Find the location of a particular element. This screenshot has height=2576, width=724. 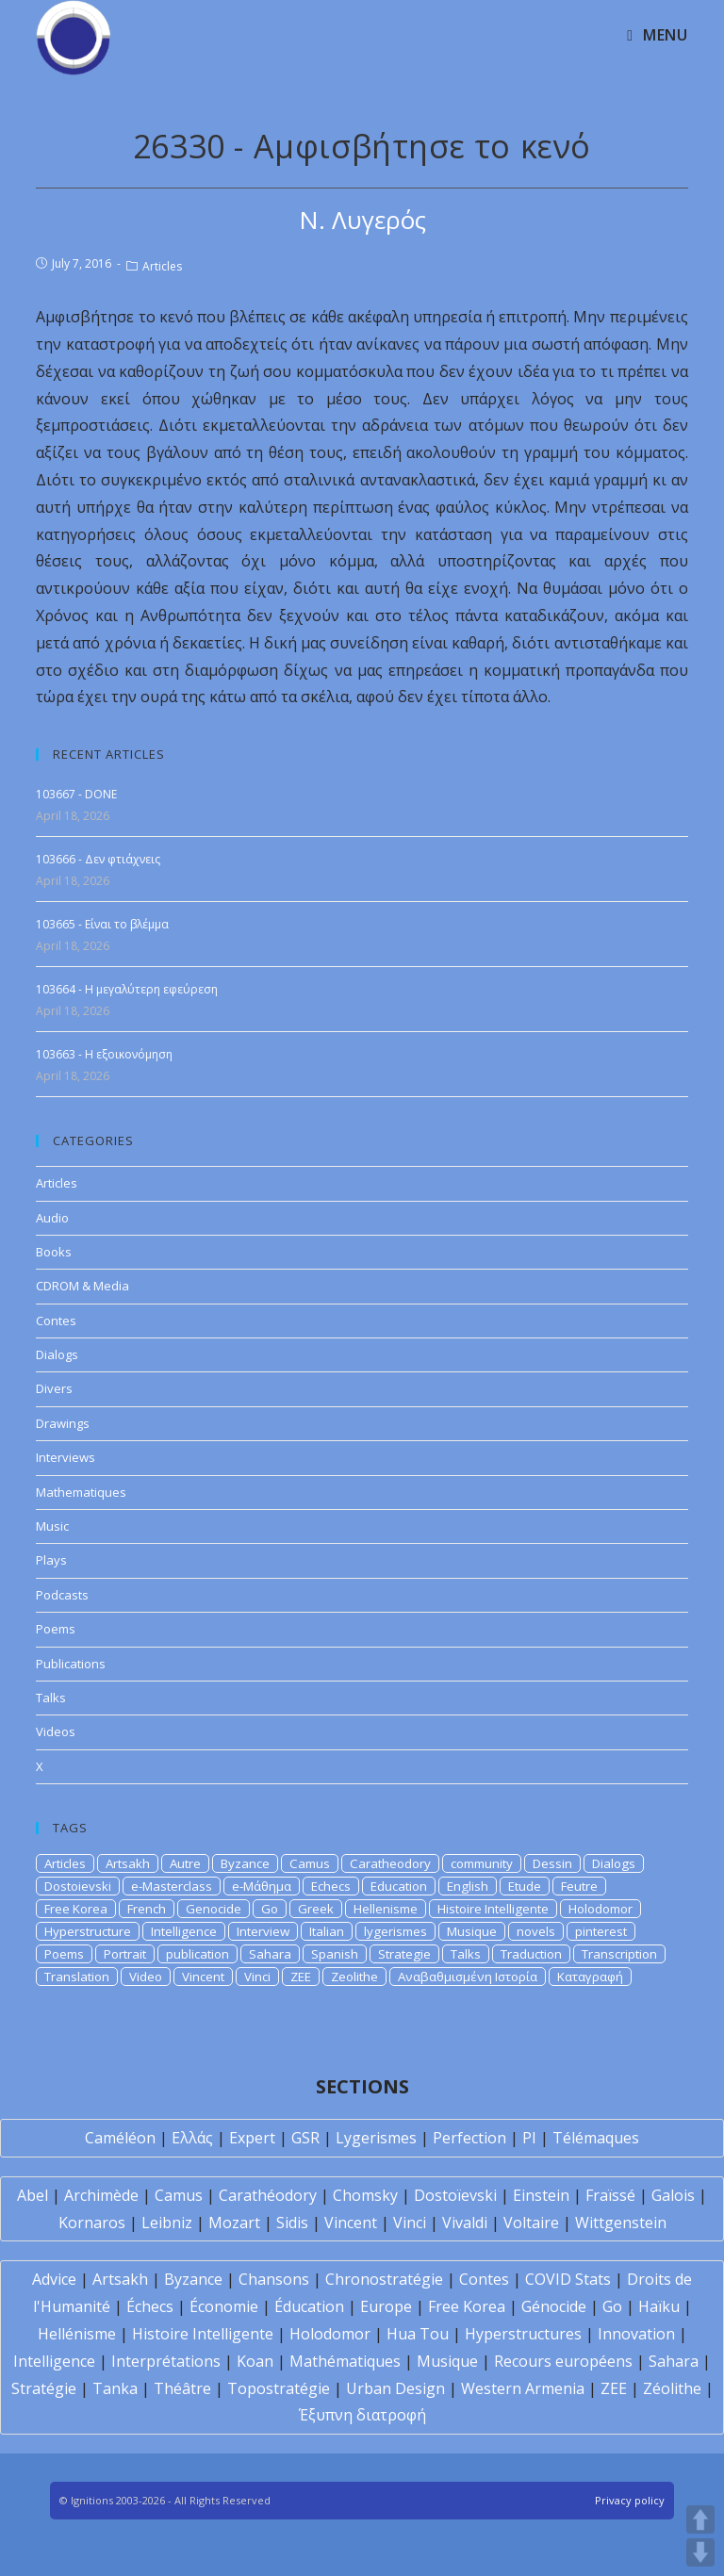

Tanka is located at coordinates (115, 2388).